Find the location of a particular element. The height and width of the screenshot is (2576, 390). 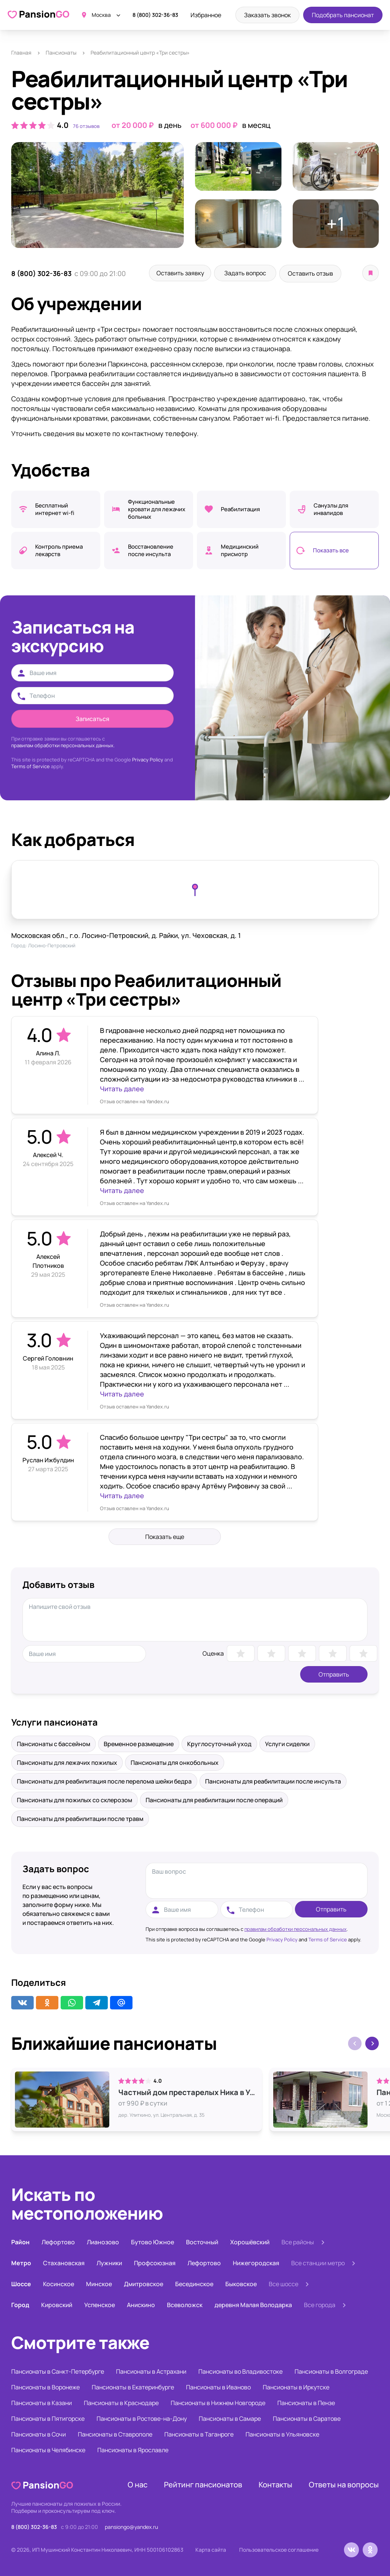

Отправить is located at coordinates (334, 1673).